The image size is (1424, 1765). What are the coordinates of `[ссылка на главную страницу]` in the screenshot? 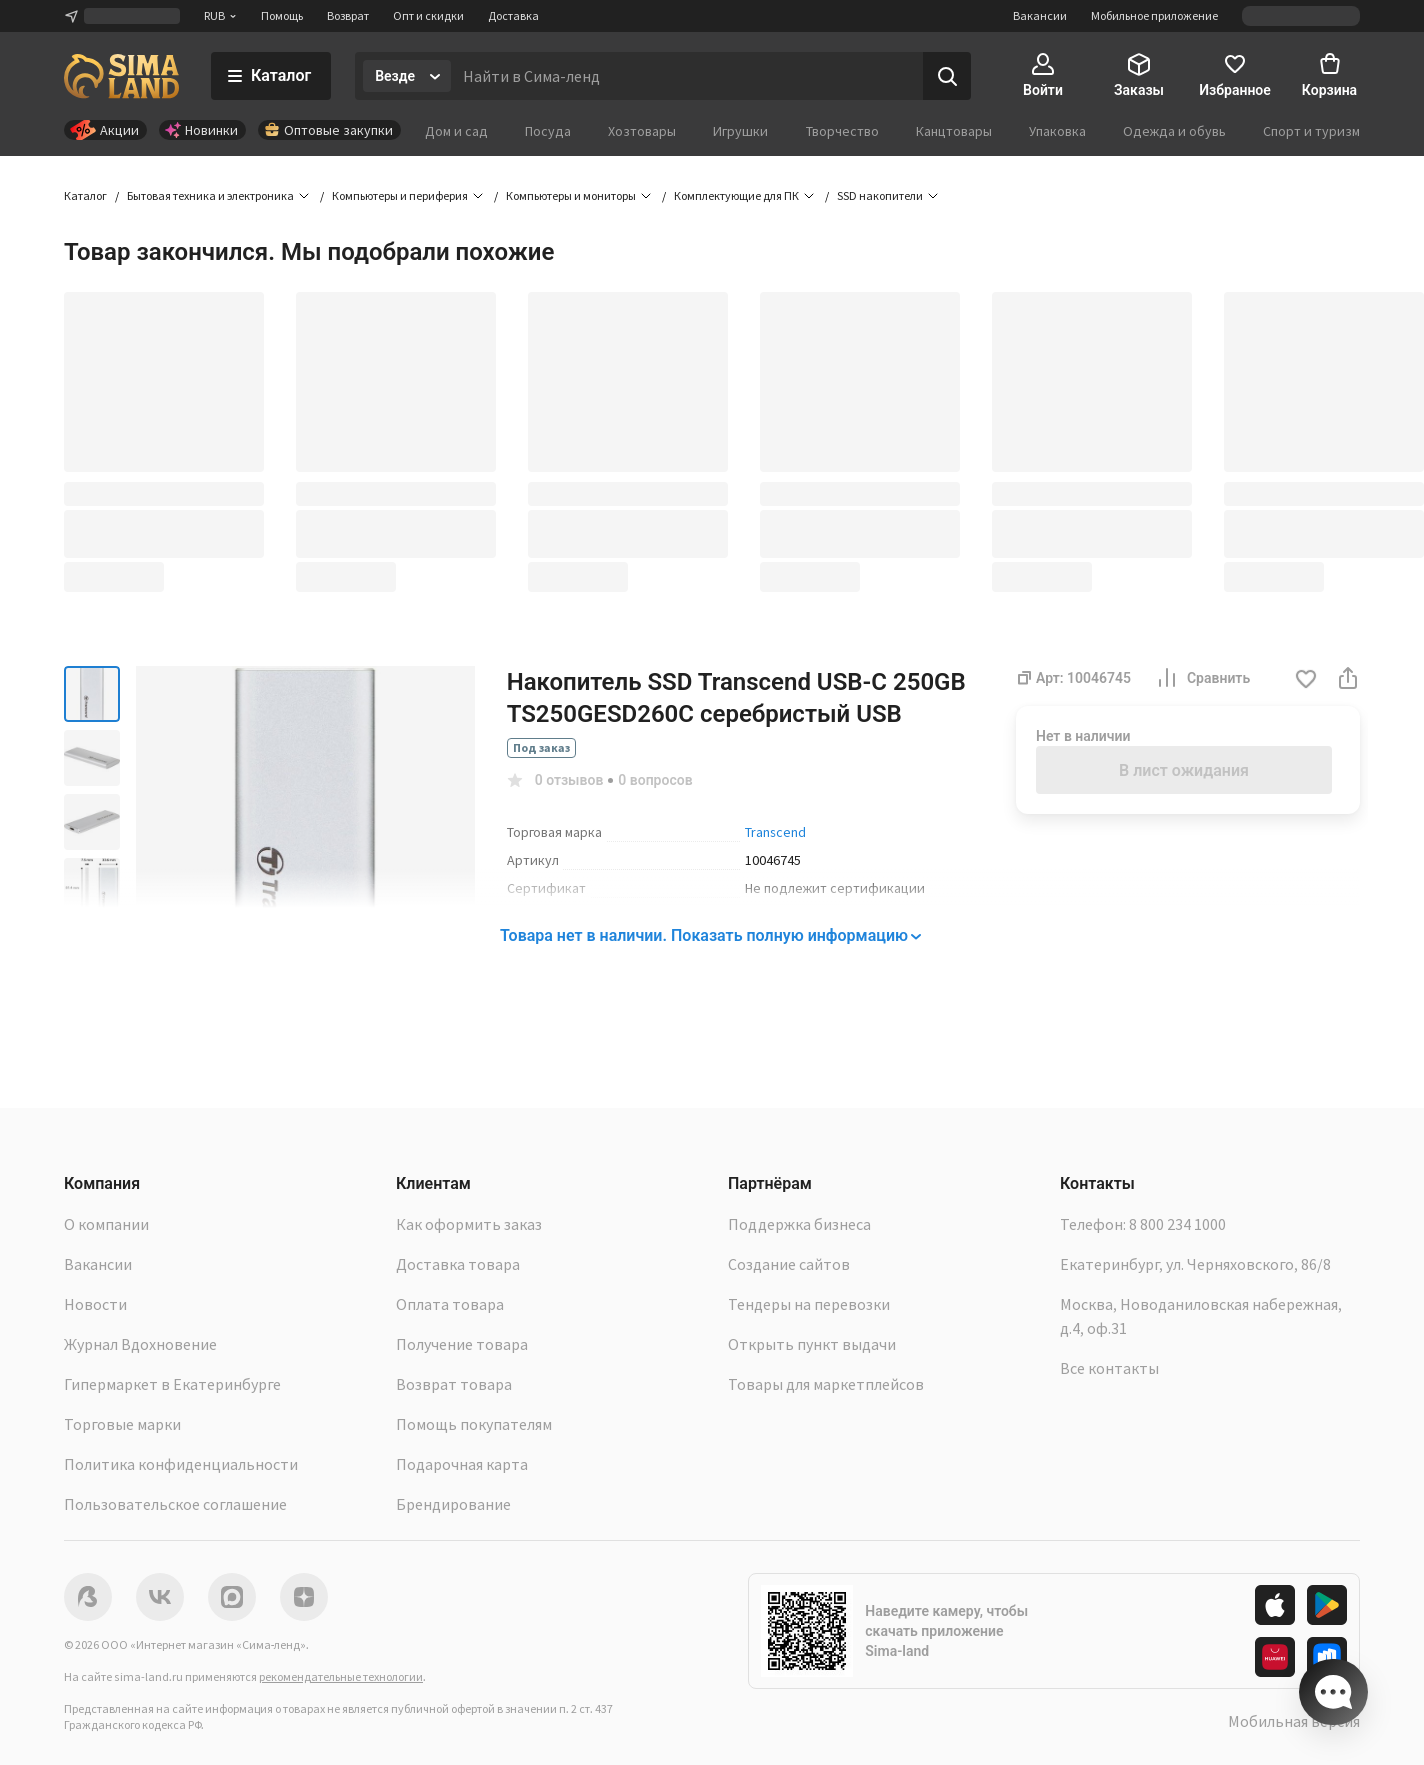 It's located at (121, 76).